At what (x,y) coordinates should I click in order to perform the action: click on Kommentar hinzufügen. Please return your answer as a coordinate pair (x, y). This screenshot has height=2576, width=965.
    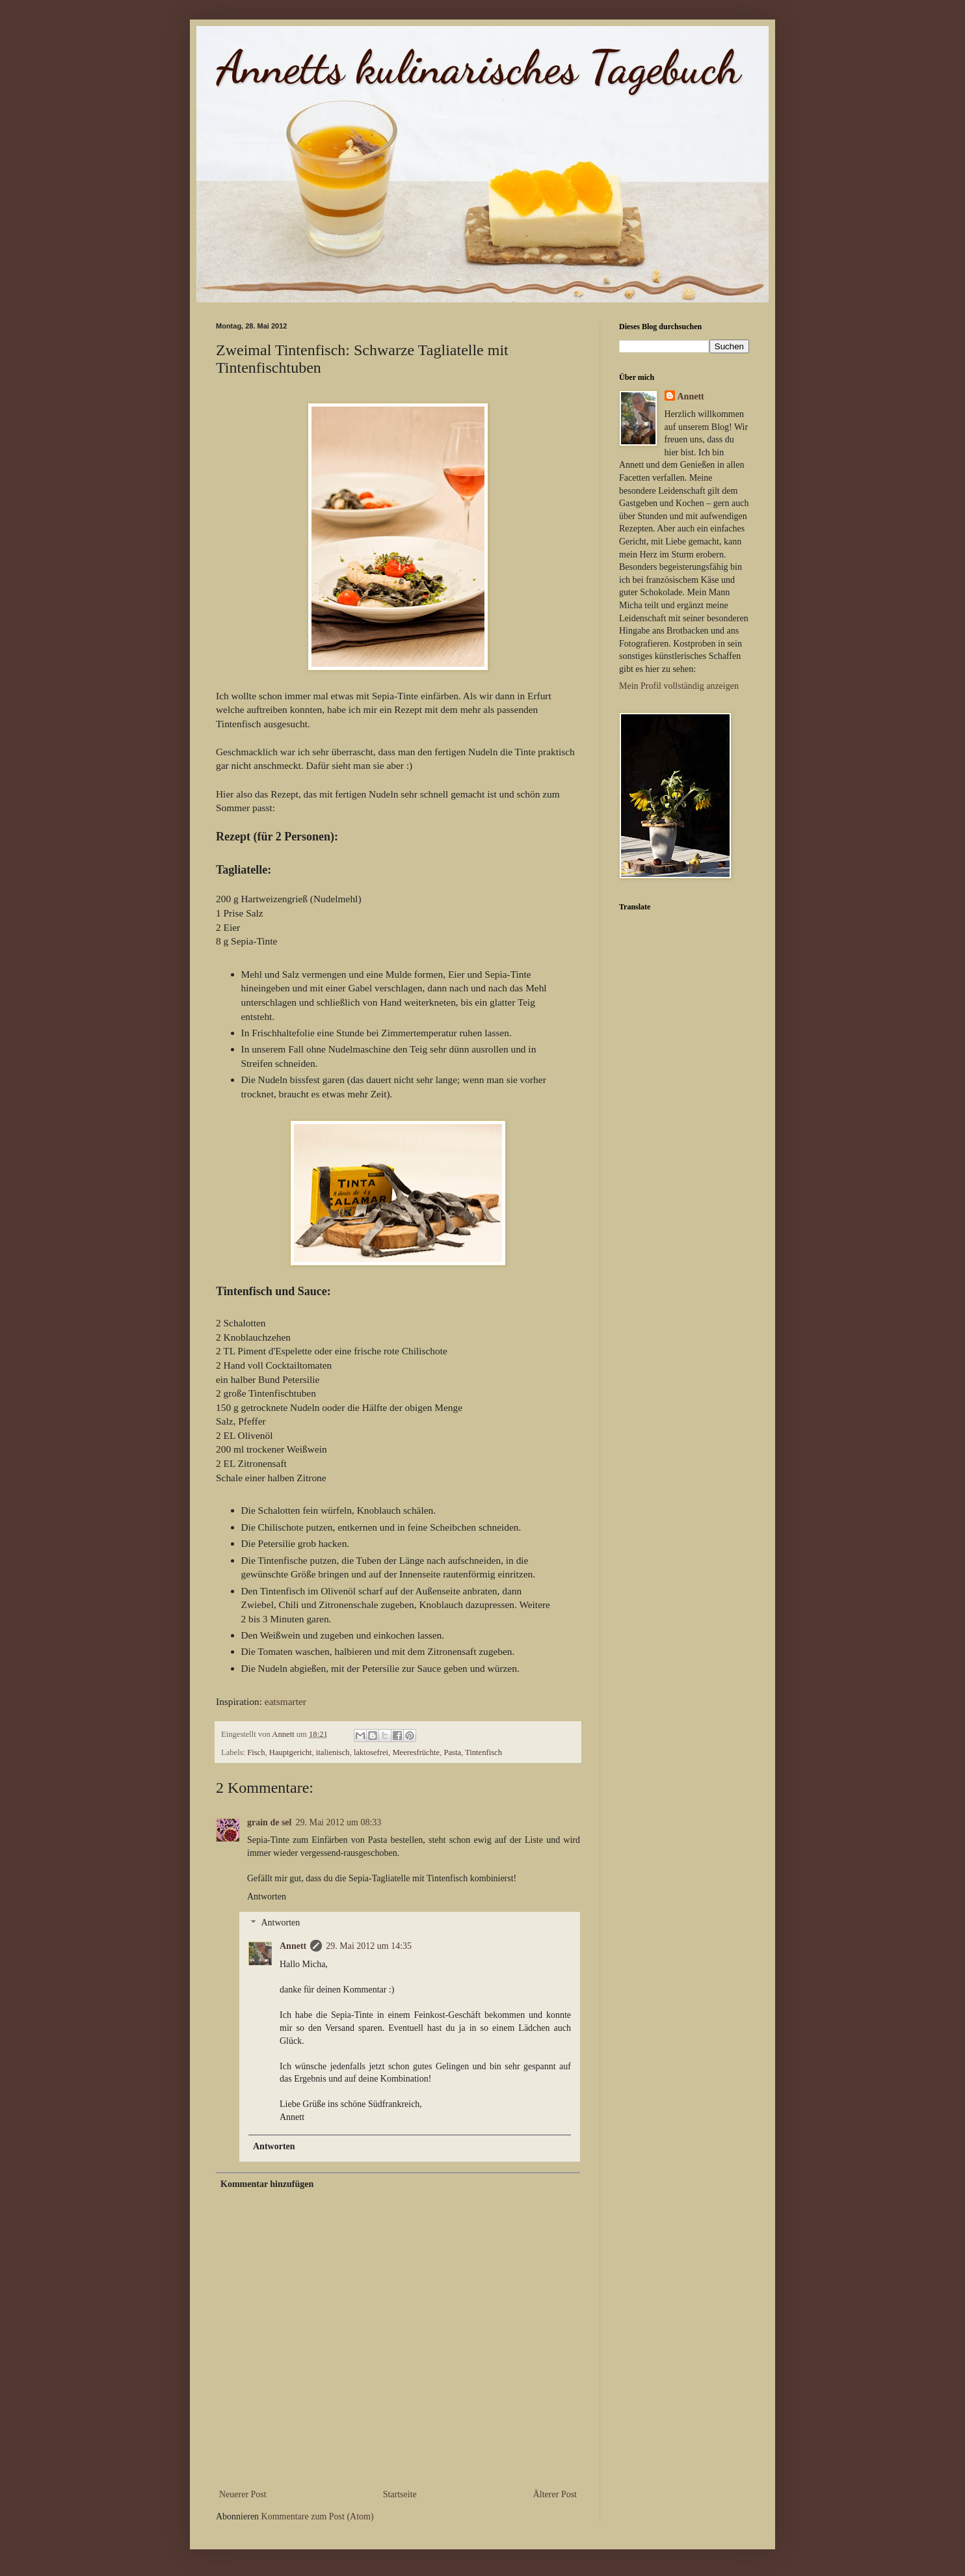
    Looking at the image, I should click on (266, 2184).